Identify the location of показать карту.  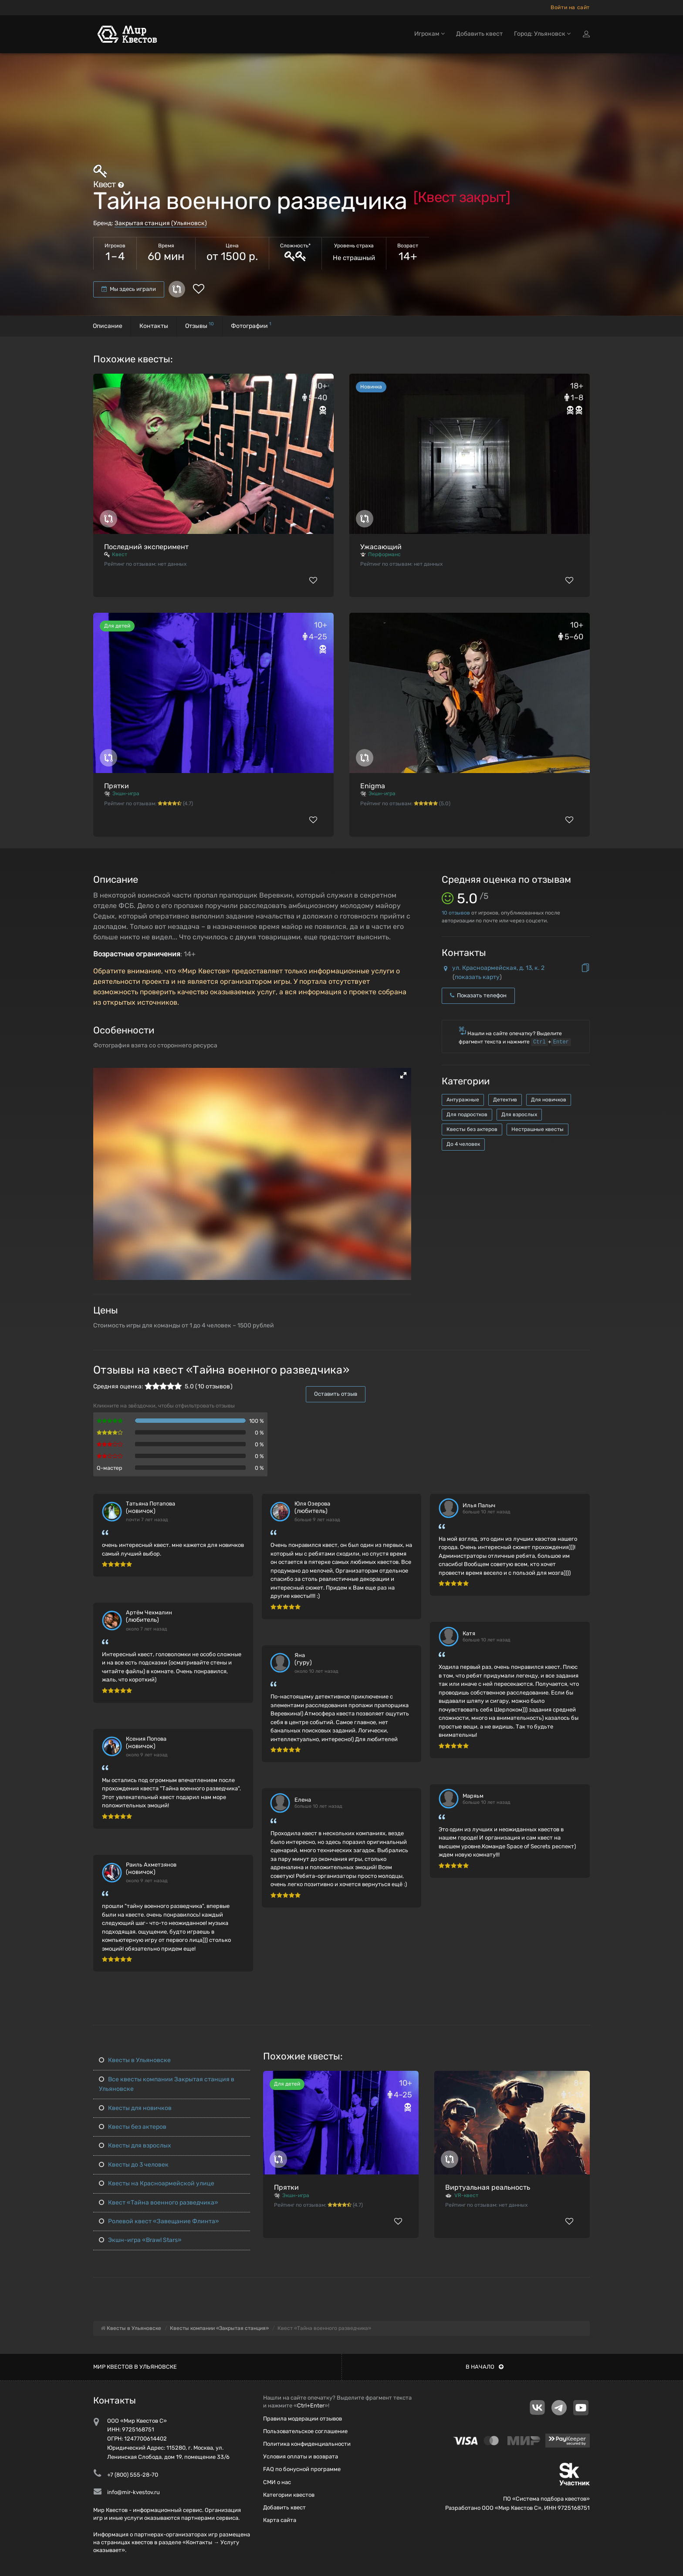
(477, 977).